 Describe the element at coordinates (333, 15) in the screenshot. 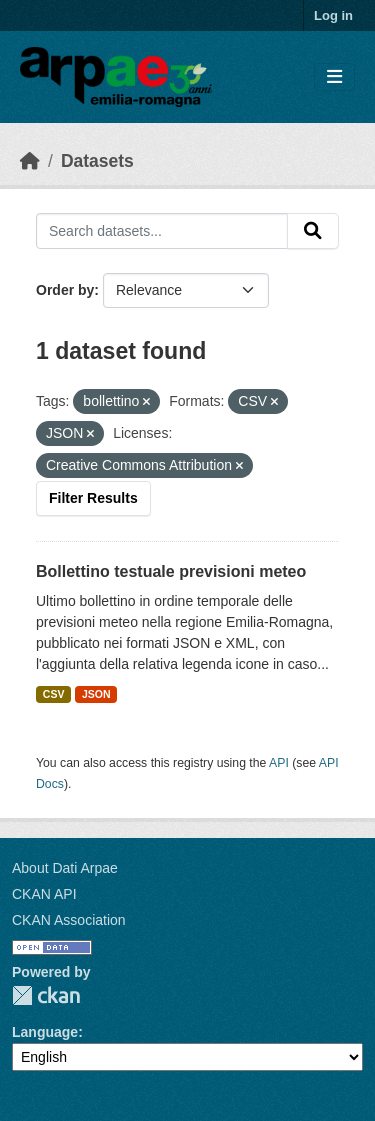

I see `Log in` at that location.